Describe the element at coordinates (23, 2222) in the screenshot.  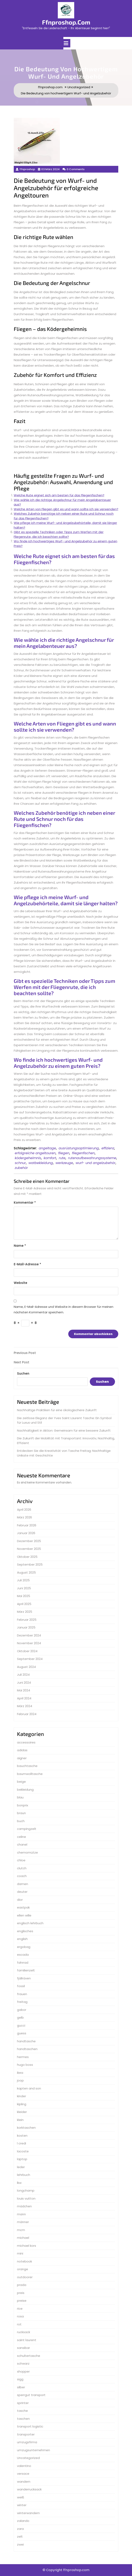
I see `männer` at that location.